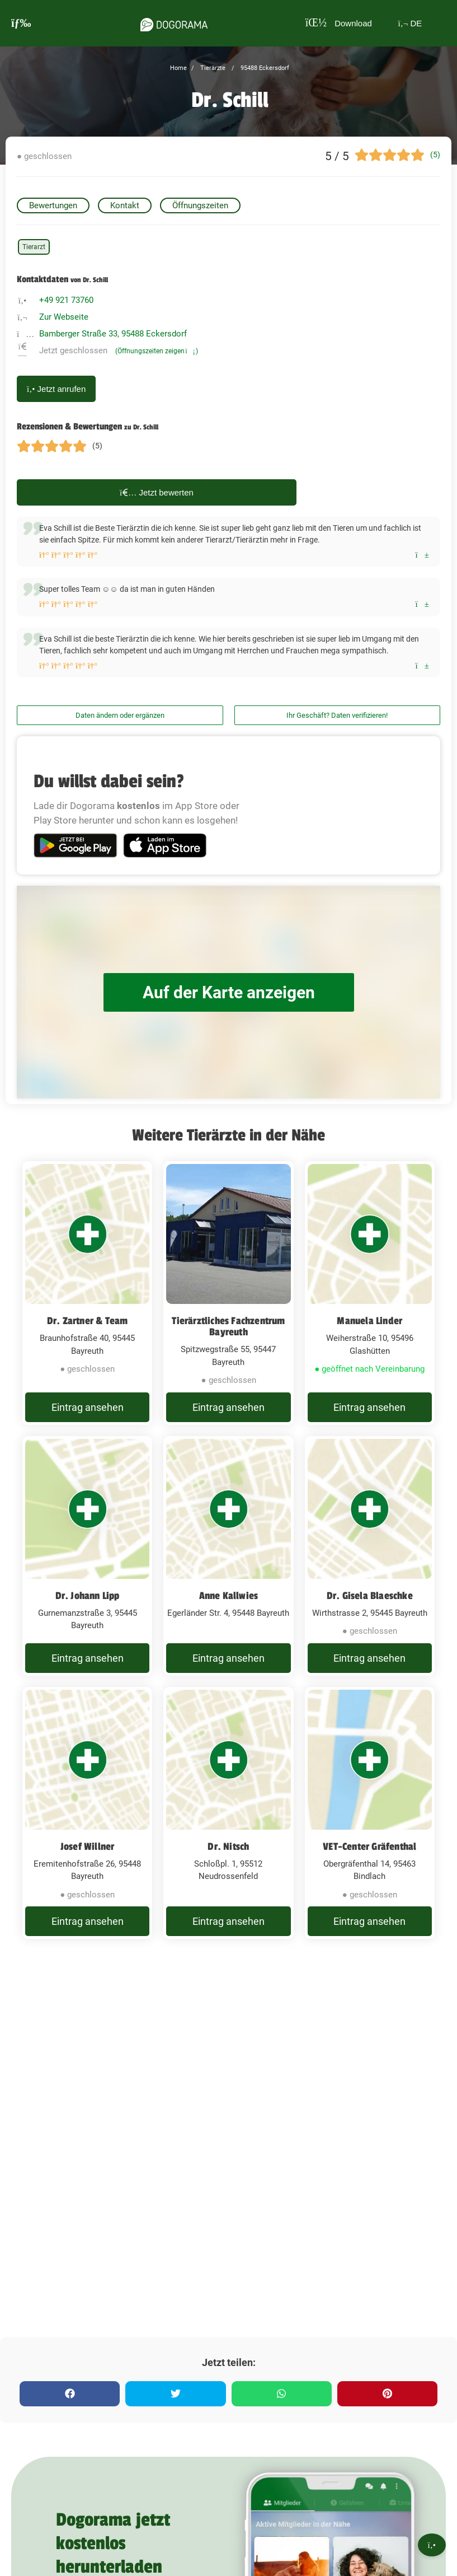 Image resolution: width=457 pixels, height=2576 pixels. I want to click on (Öffnungszeiten zeigen), so click(156, 351).